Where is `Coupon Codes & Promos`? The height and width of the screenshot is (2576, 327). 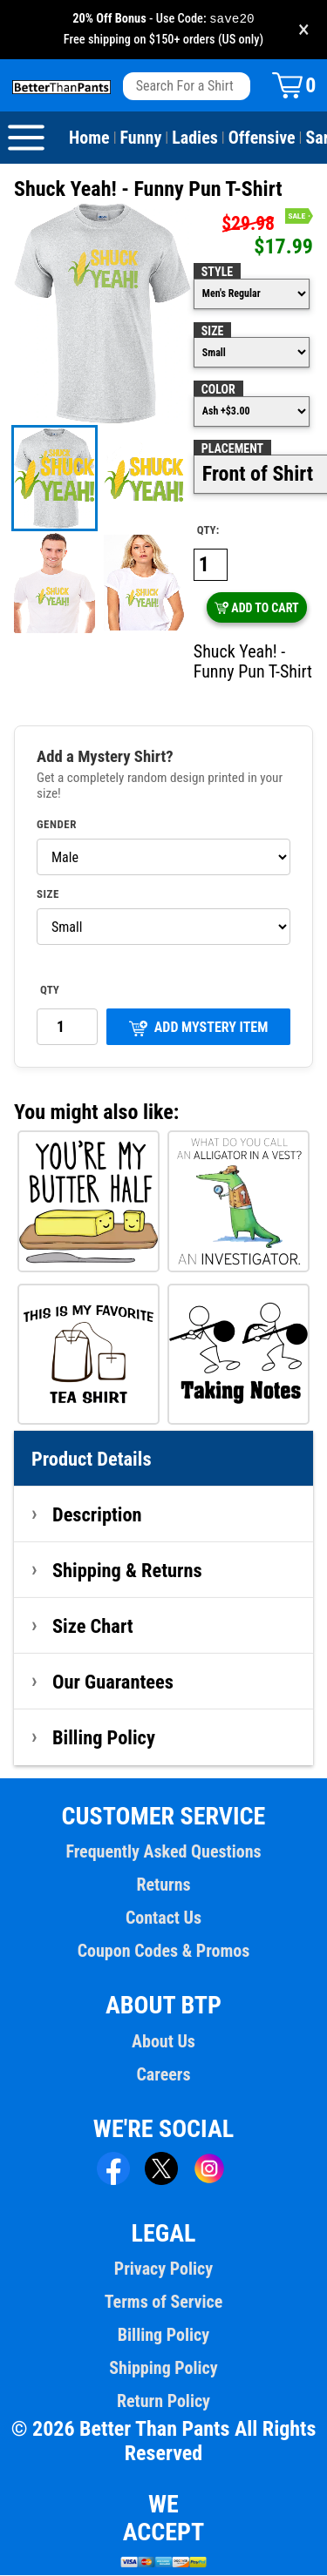 Coupon Codes & Promos is located at coordinates (164, 1951).